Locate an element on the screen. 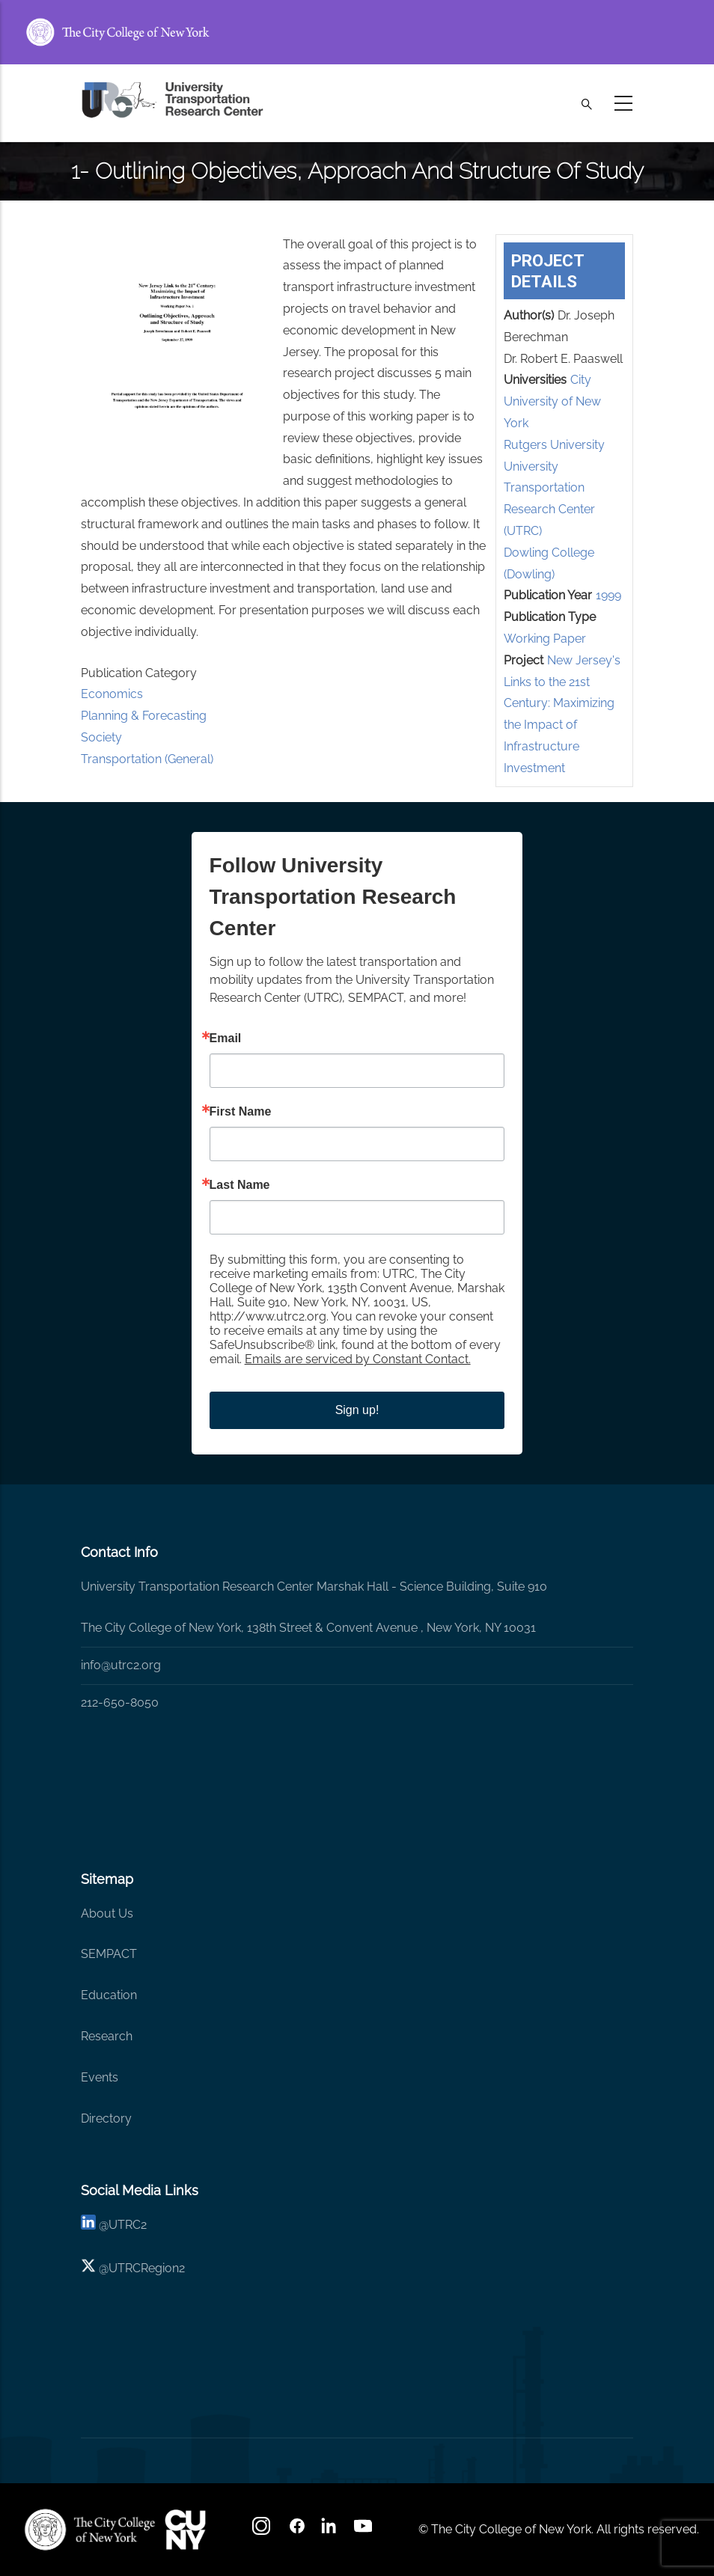 The image size is (714, 2576). Transportation (General) is located at coordinates (147, 759).